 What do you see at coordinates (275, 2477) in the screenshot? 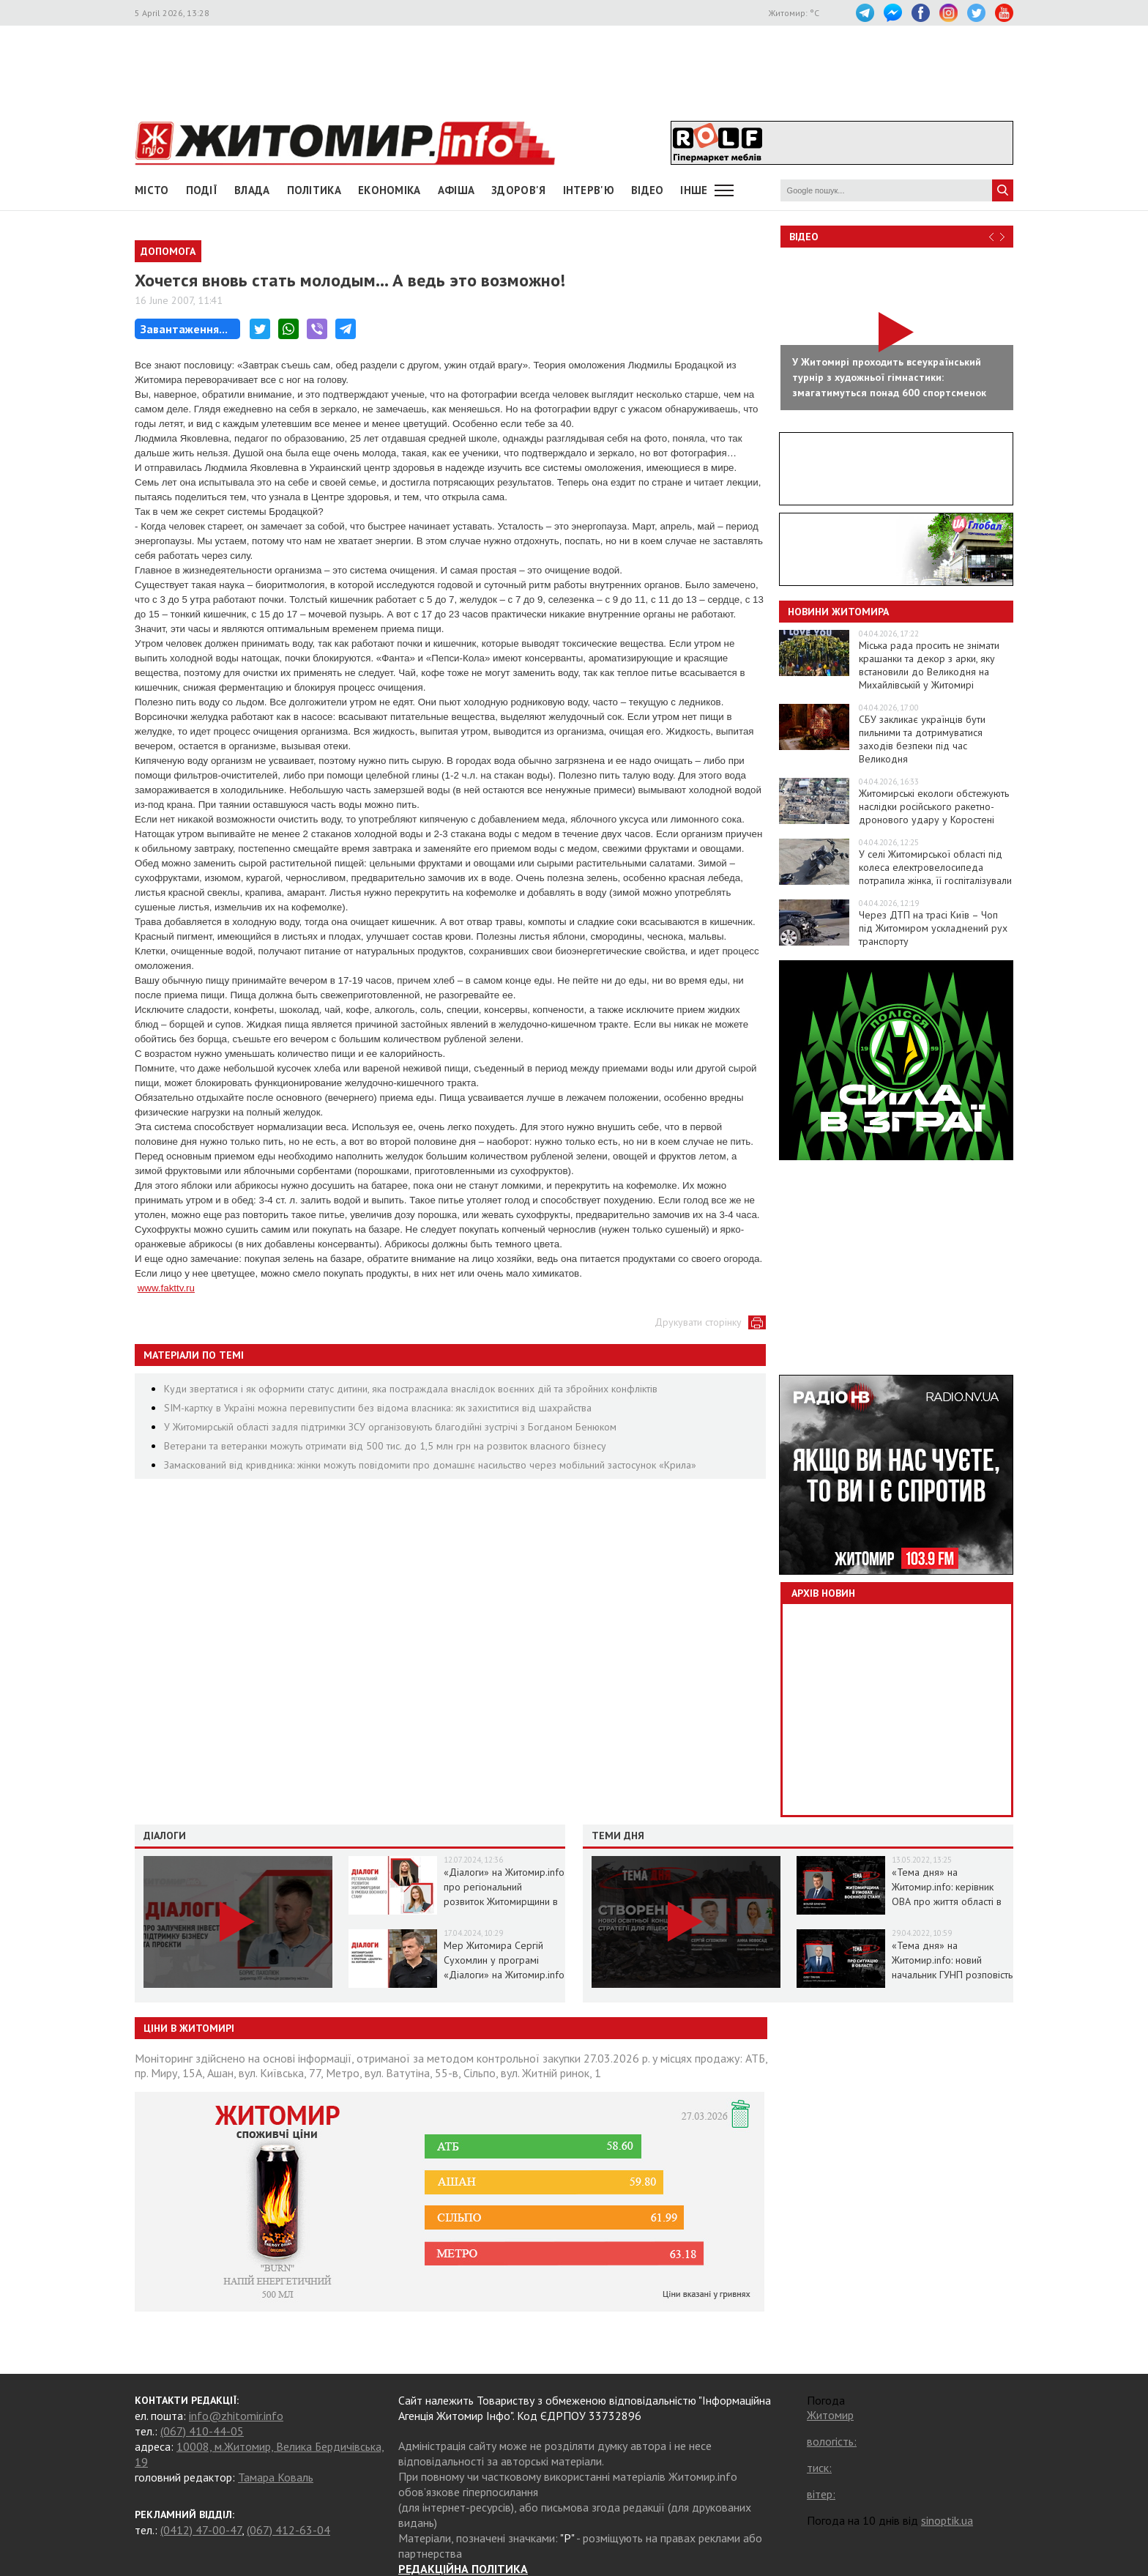
I see `Тамара Коваль` at bounding box center [275, 2477].